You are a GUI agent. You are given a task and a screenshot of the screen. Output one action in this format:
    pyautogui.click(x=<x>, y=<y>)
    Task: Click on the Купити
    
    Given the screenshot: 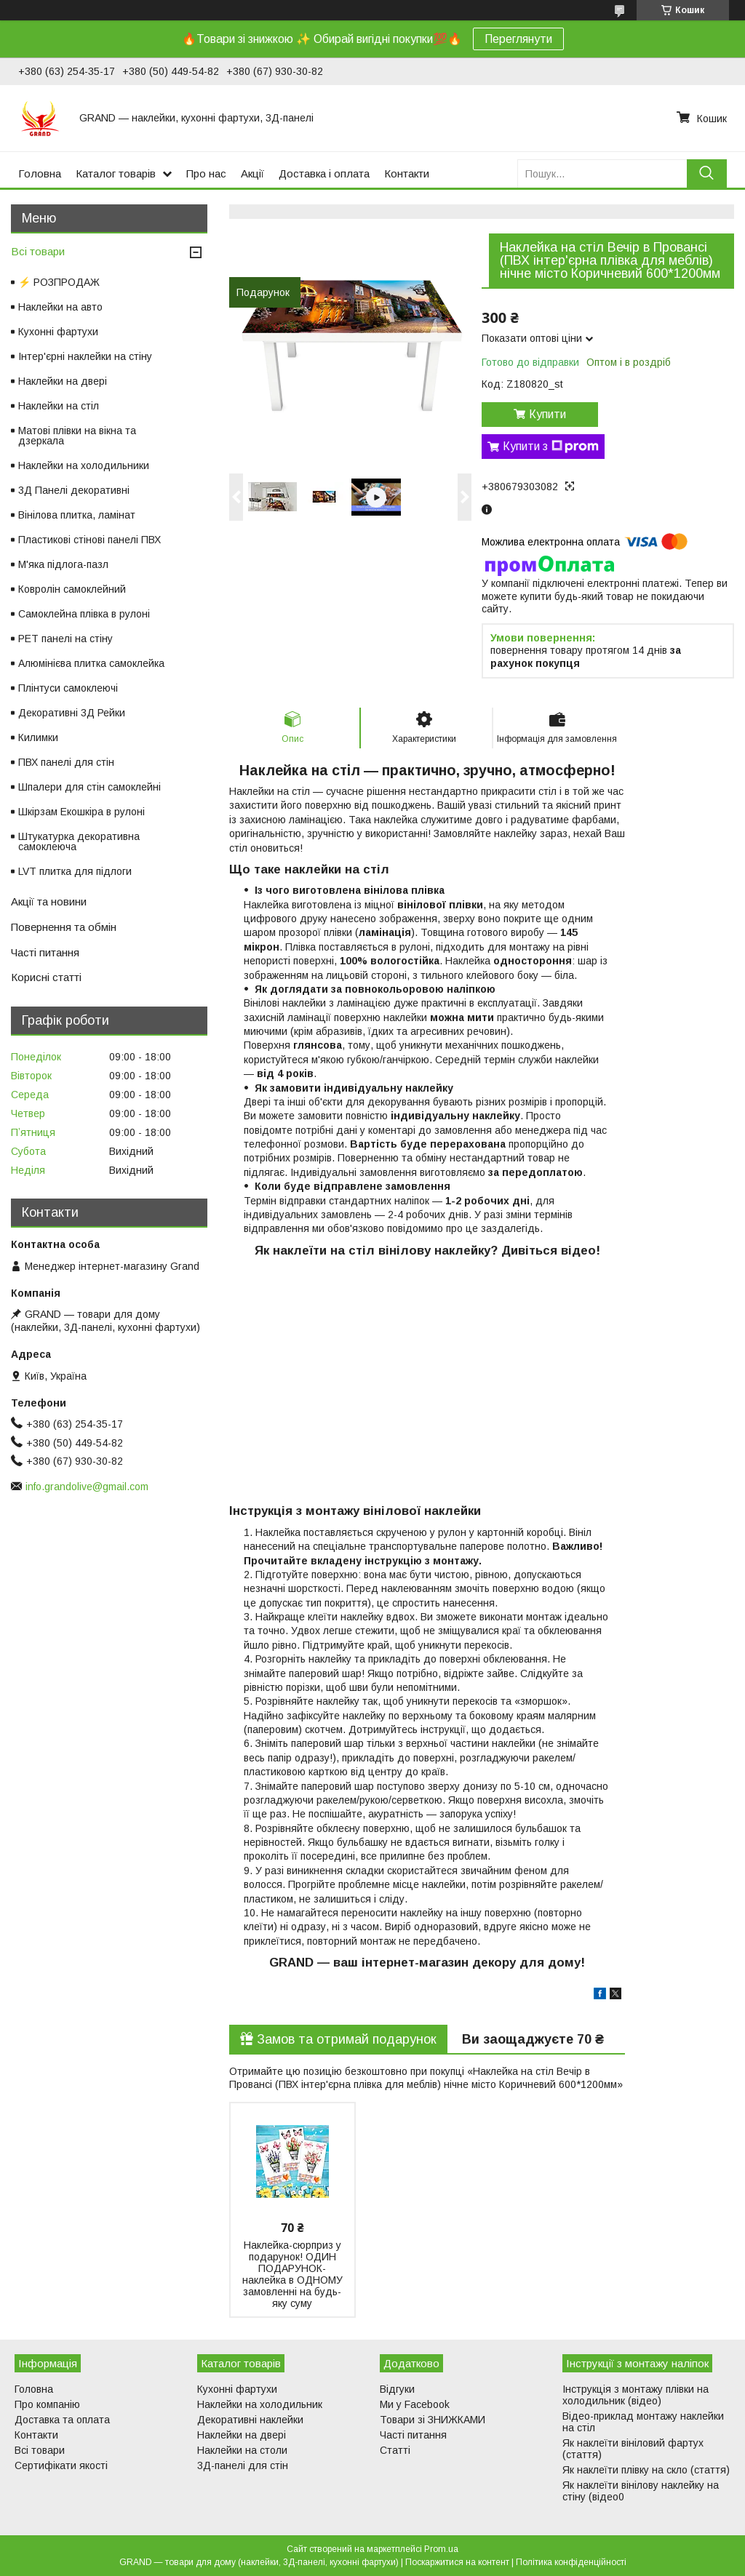 What is the action you would take?
    pyautogui.click(x=547, y=414)
    